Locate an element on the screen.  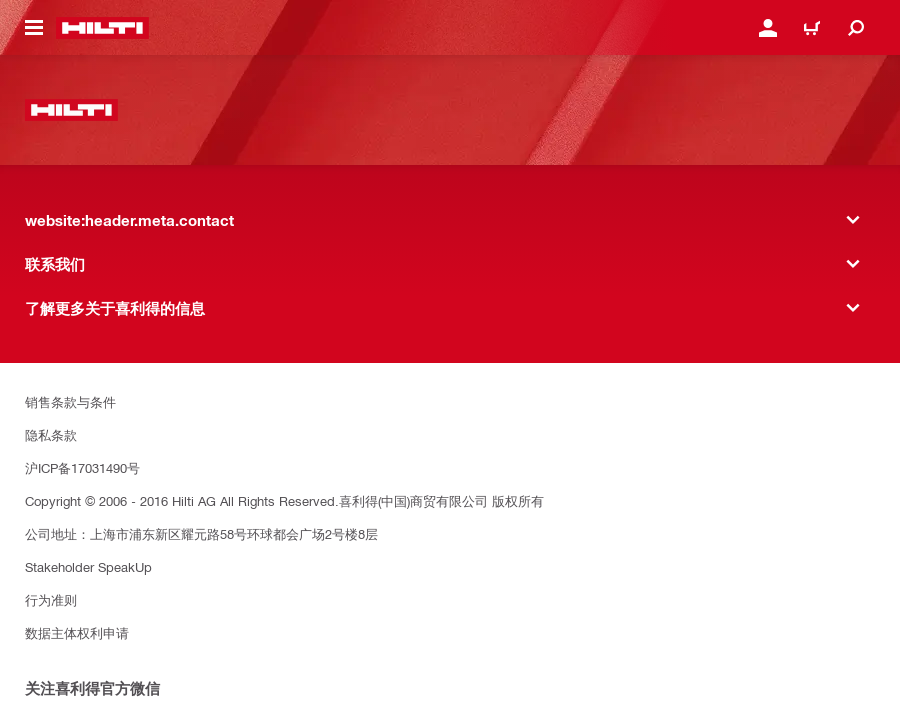
沪ICP备17031490号 is located at coordinates (82, 467).